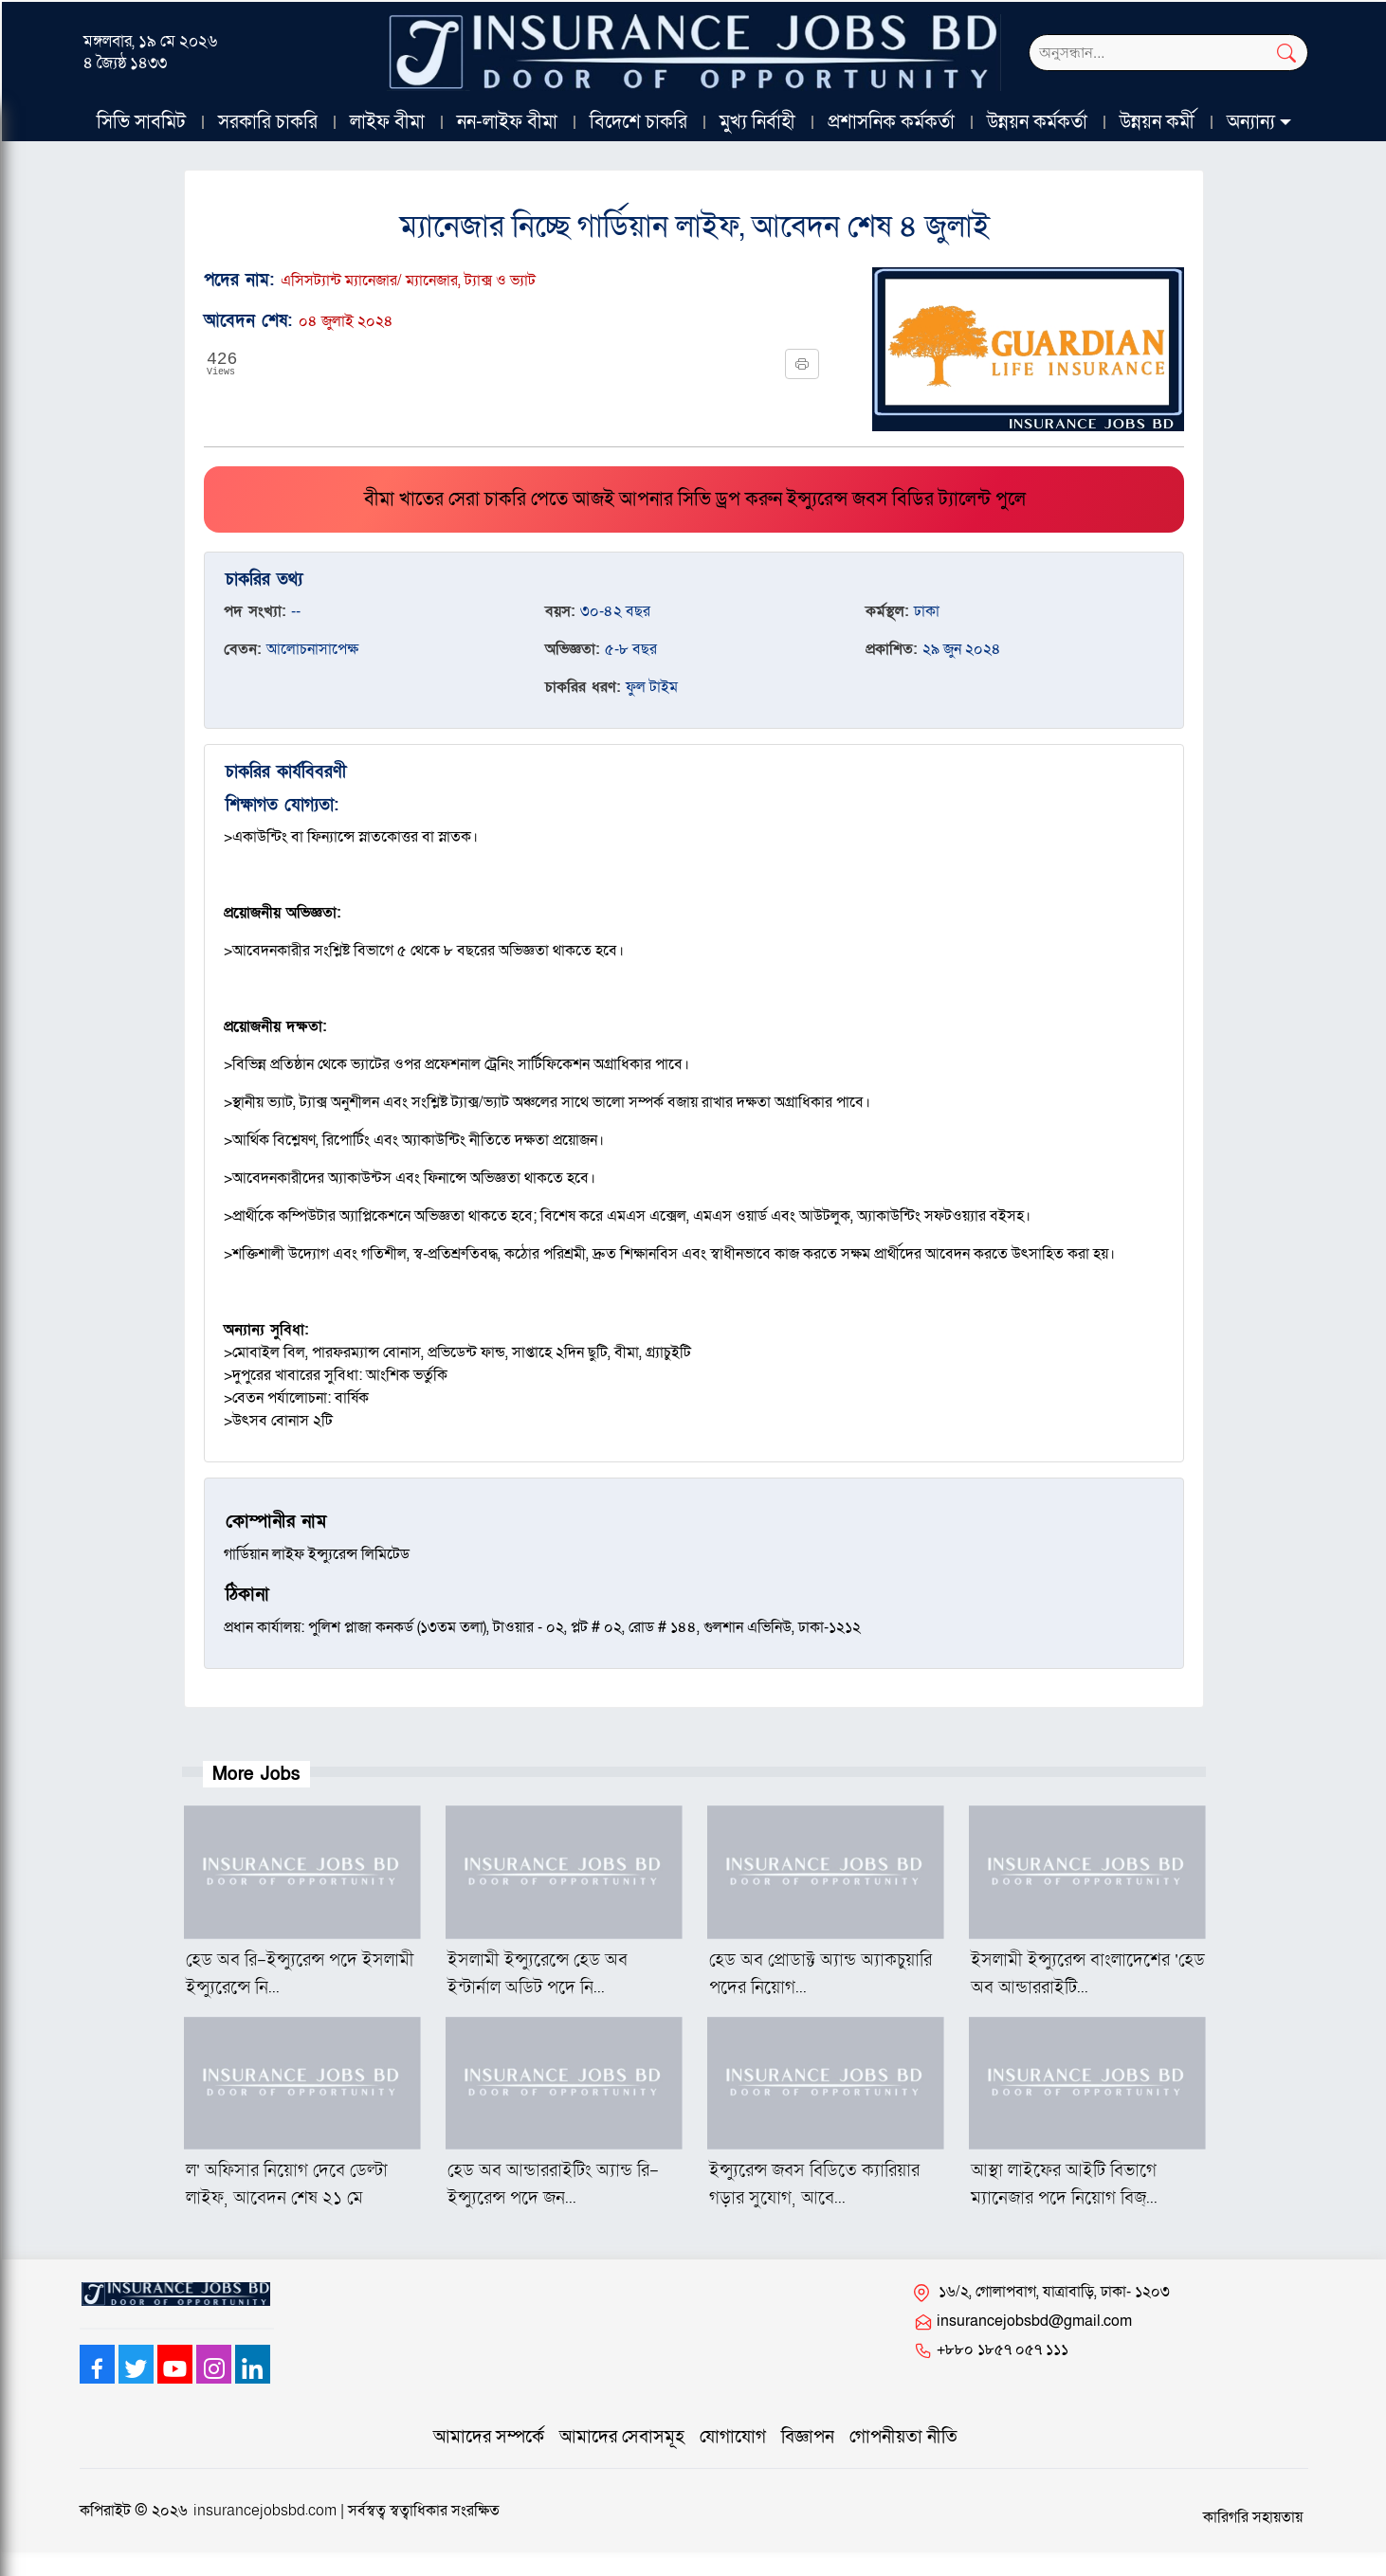  Describe the element at coordinates (488, 2437) in the screenshot. I see `আমাদের সম্পর্কে` at that location.